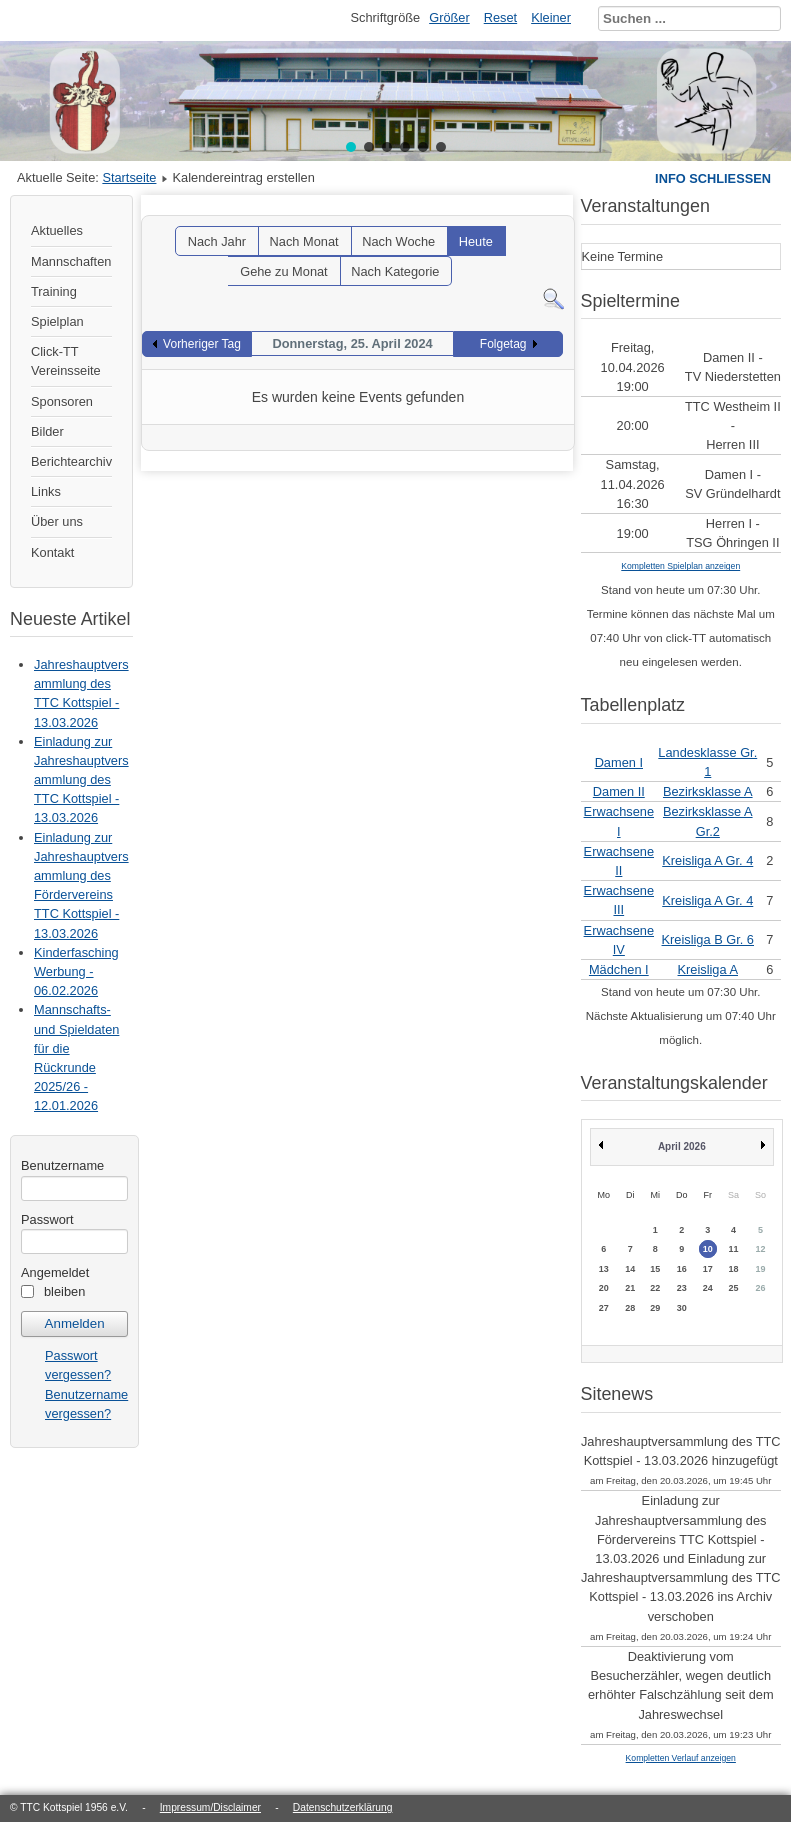  What do you see at coordinates (604, 1288) in the screenshot?
I see `20` at bounding box center [604, 1288].